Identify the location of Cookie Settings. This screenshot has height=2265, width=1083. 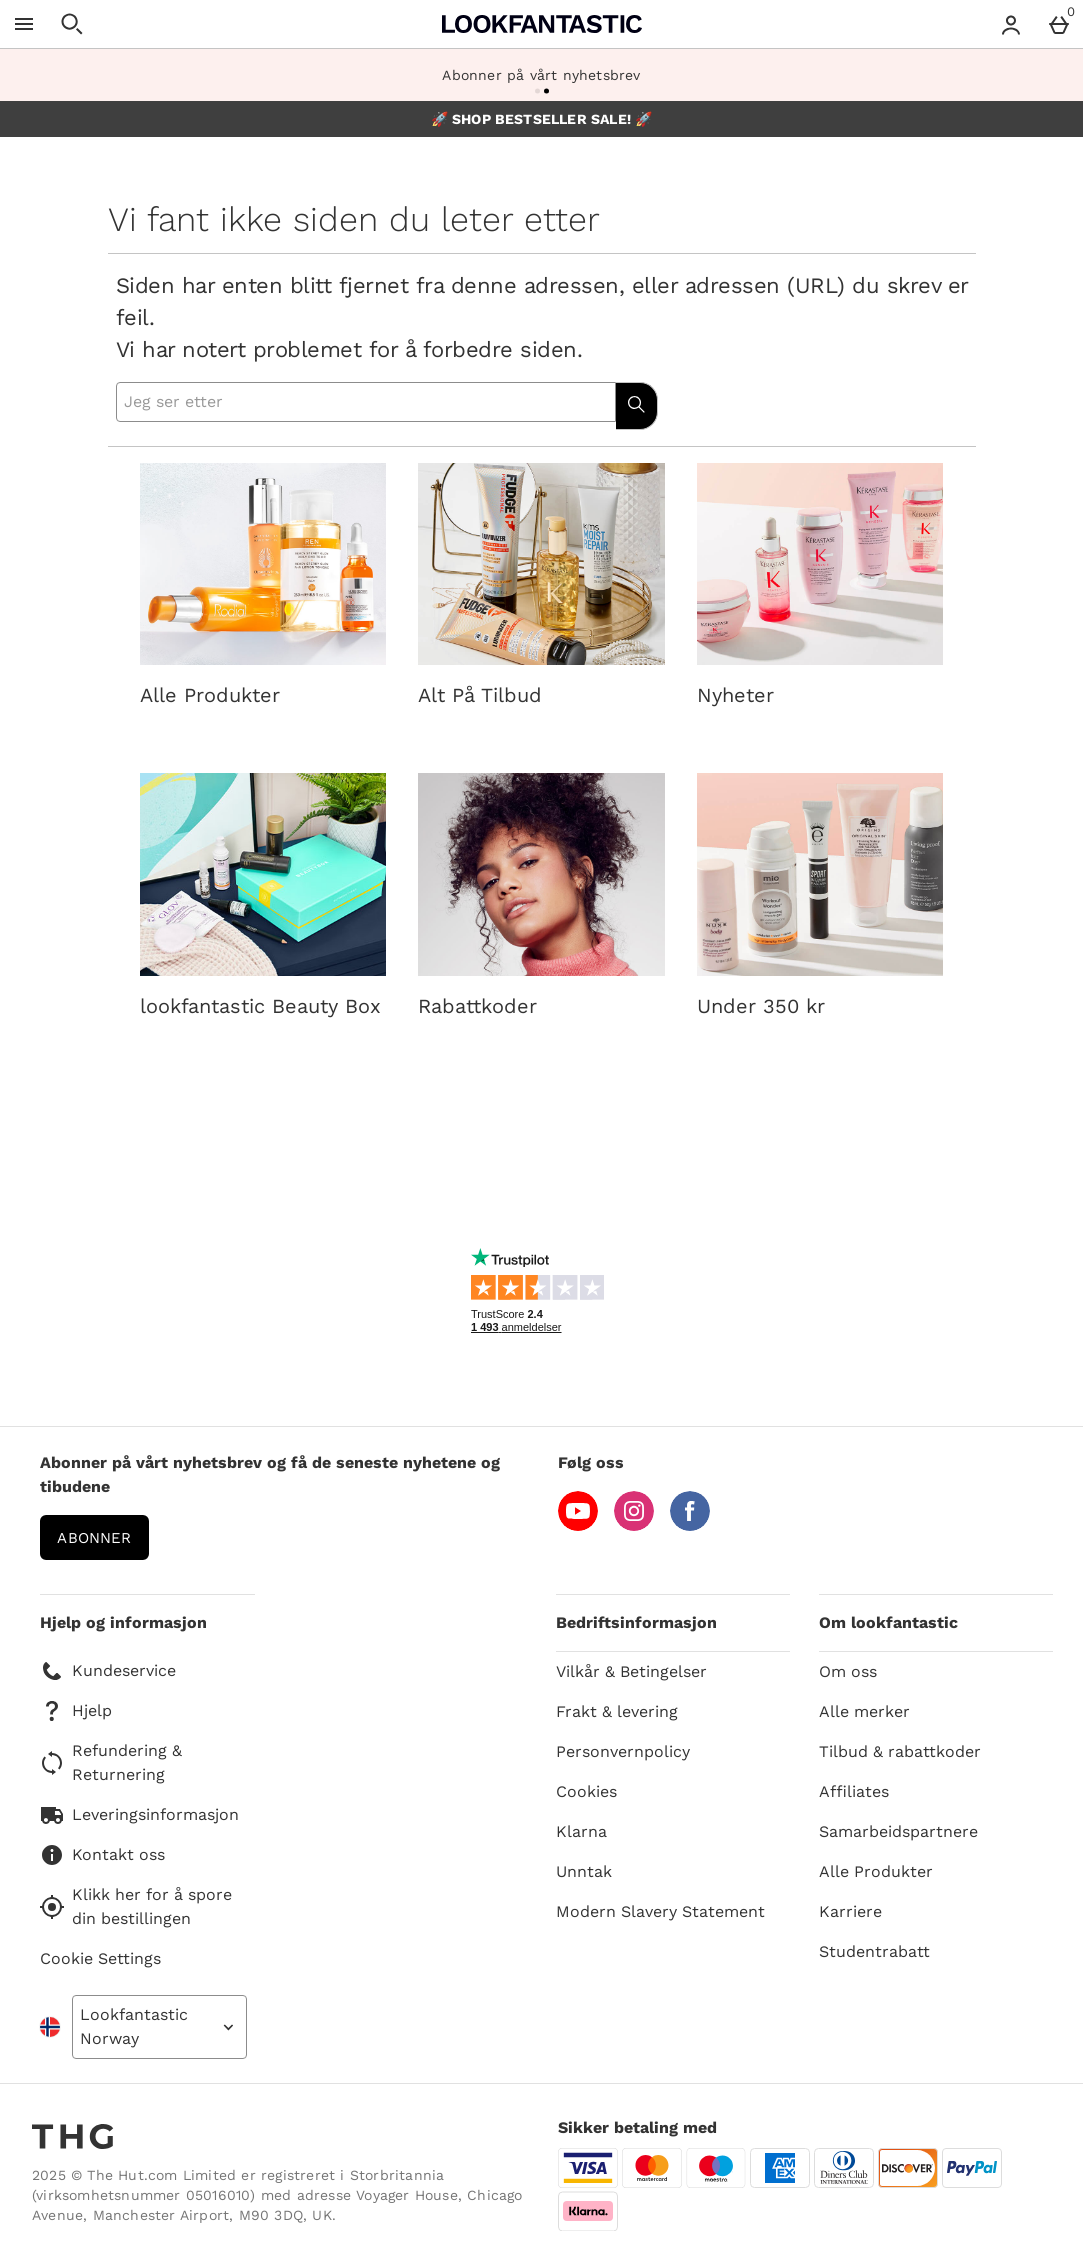
(100, 1958).